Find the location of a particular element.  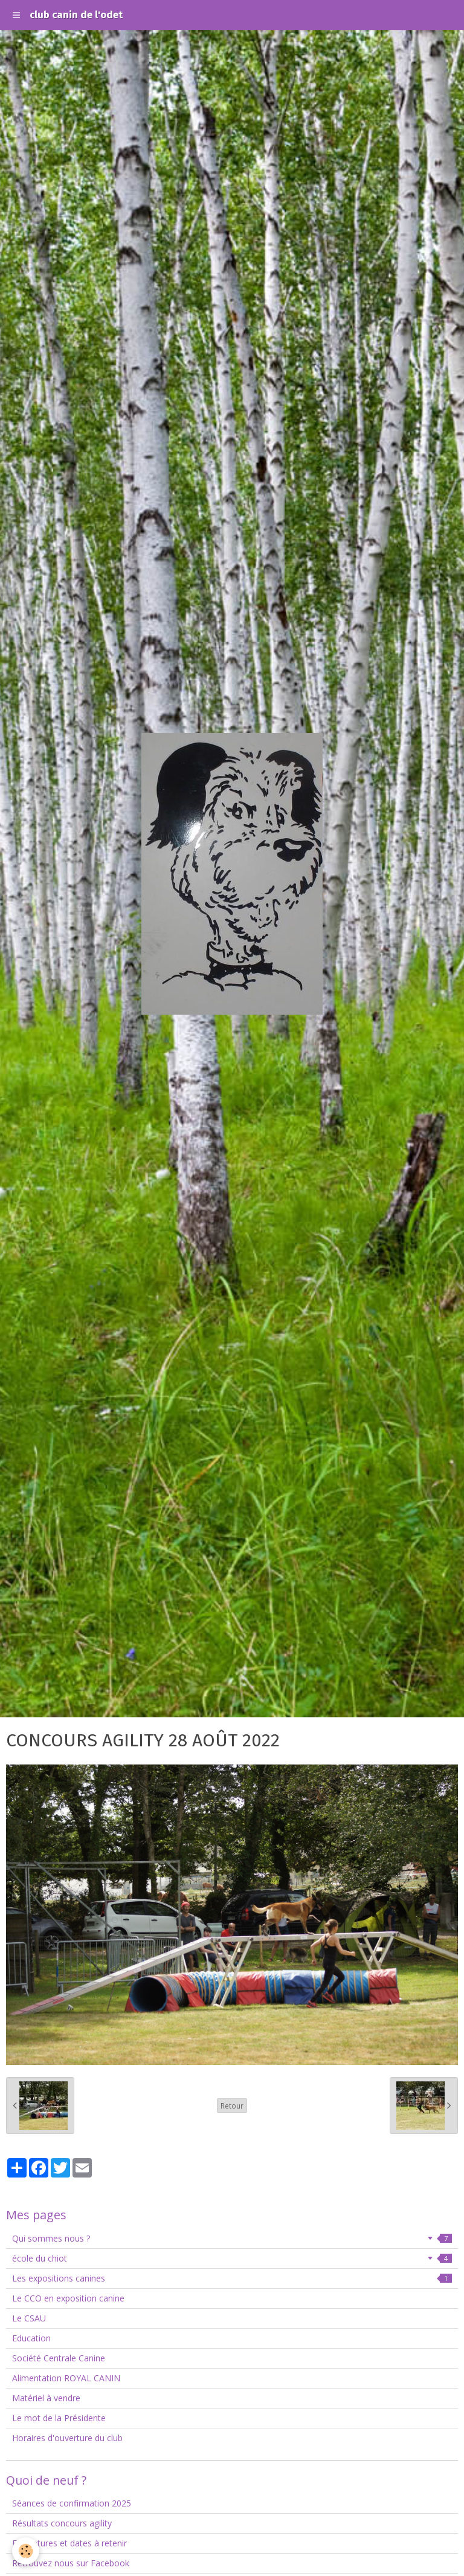

Séances de confirmation 2025 is located at coordinates (71, 2503).